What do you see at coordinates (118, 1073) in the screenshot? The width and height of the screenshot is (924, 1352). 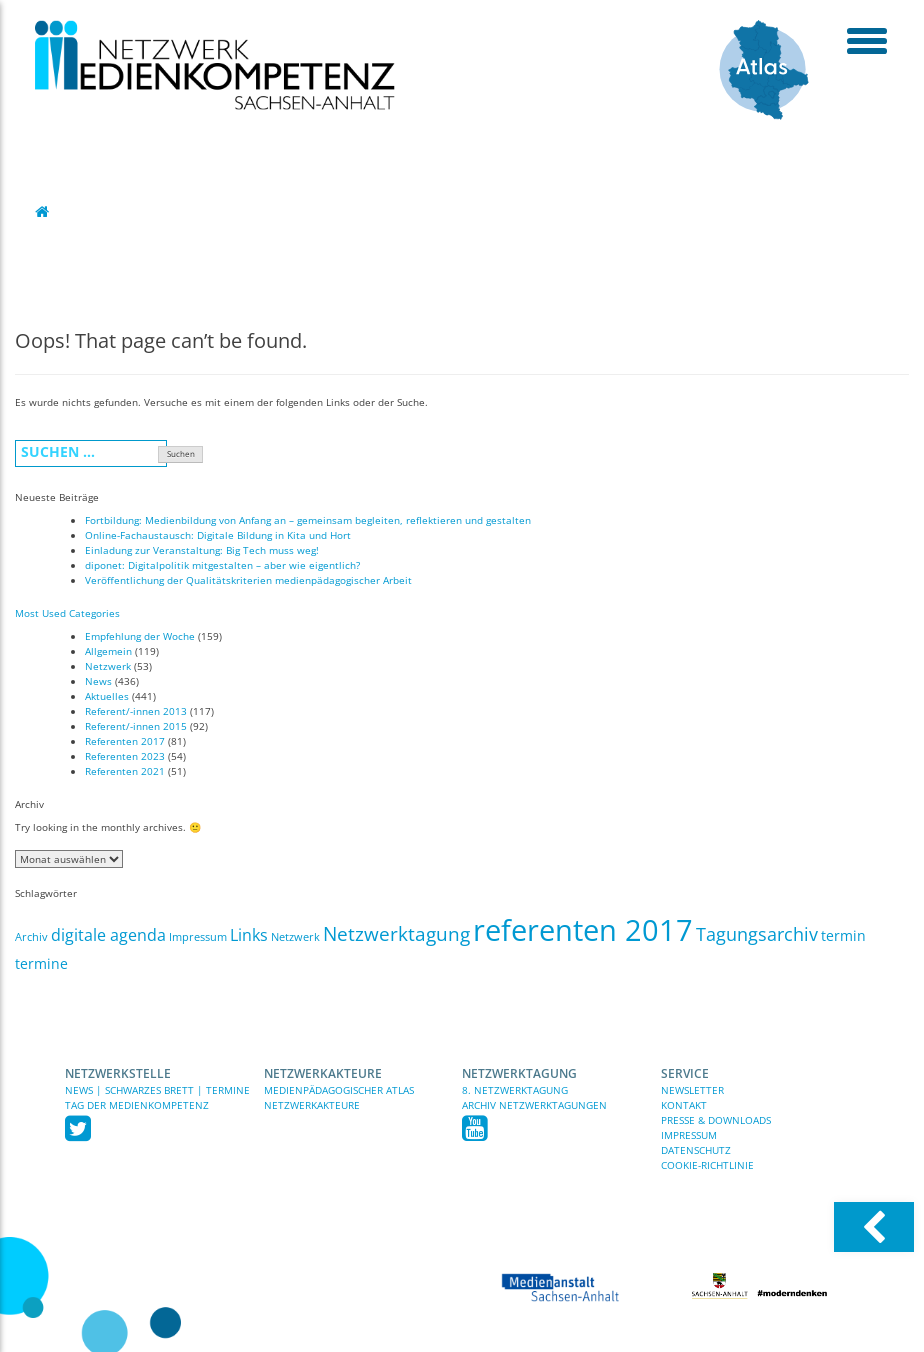 I see `Netzwerkstelle` at bounding box center [118, 1073].